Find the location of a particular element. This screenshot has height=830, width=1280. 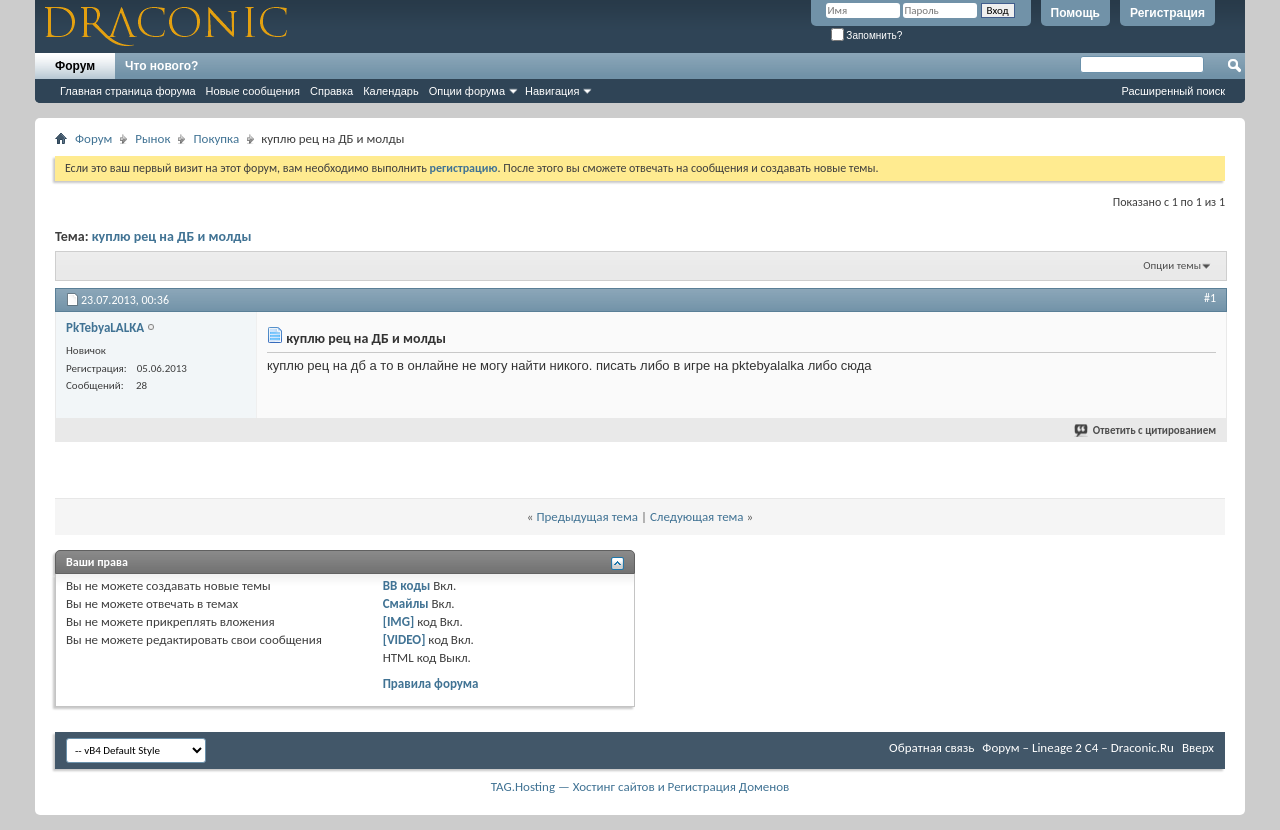

Вверх is located at coordinates (1198, 747).